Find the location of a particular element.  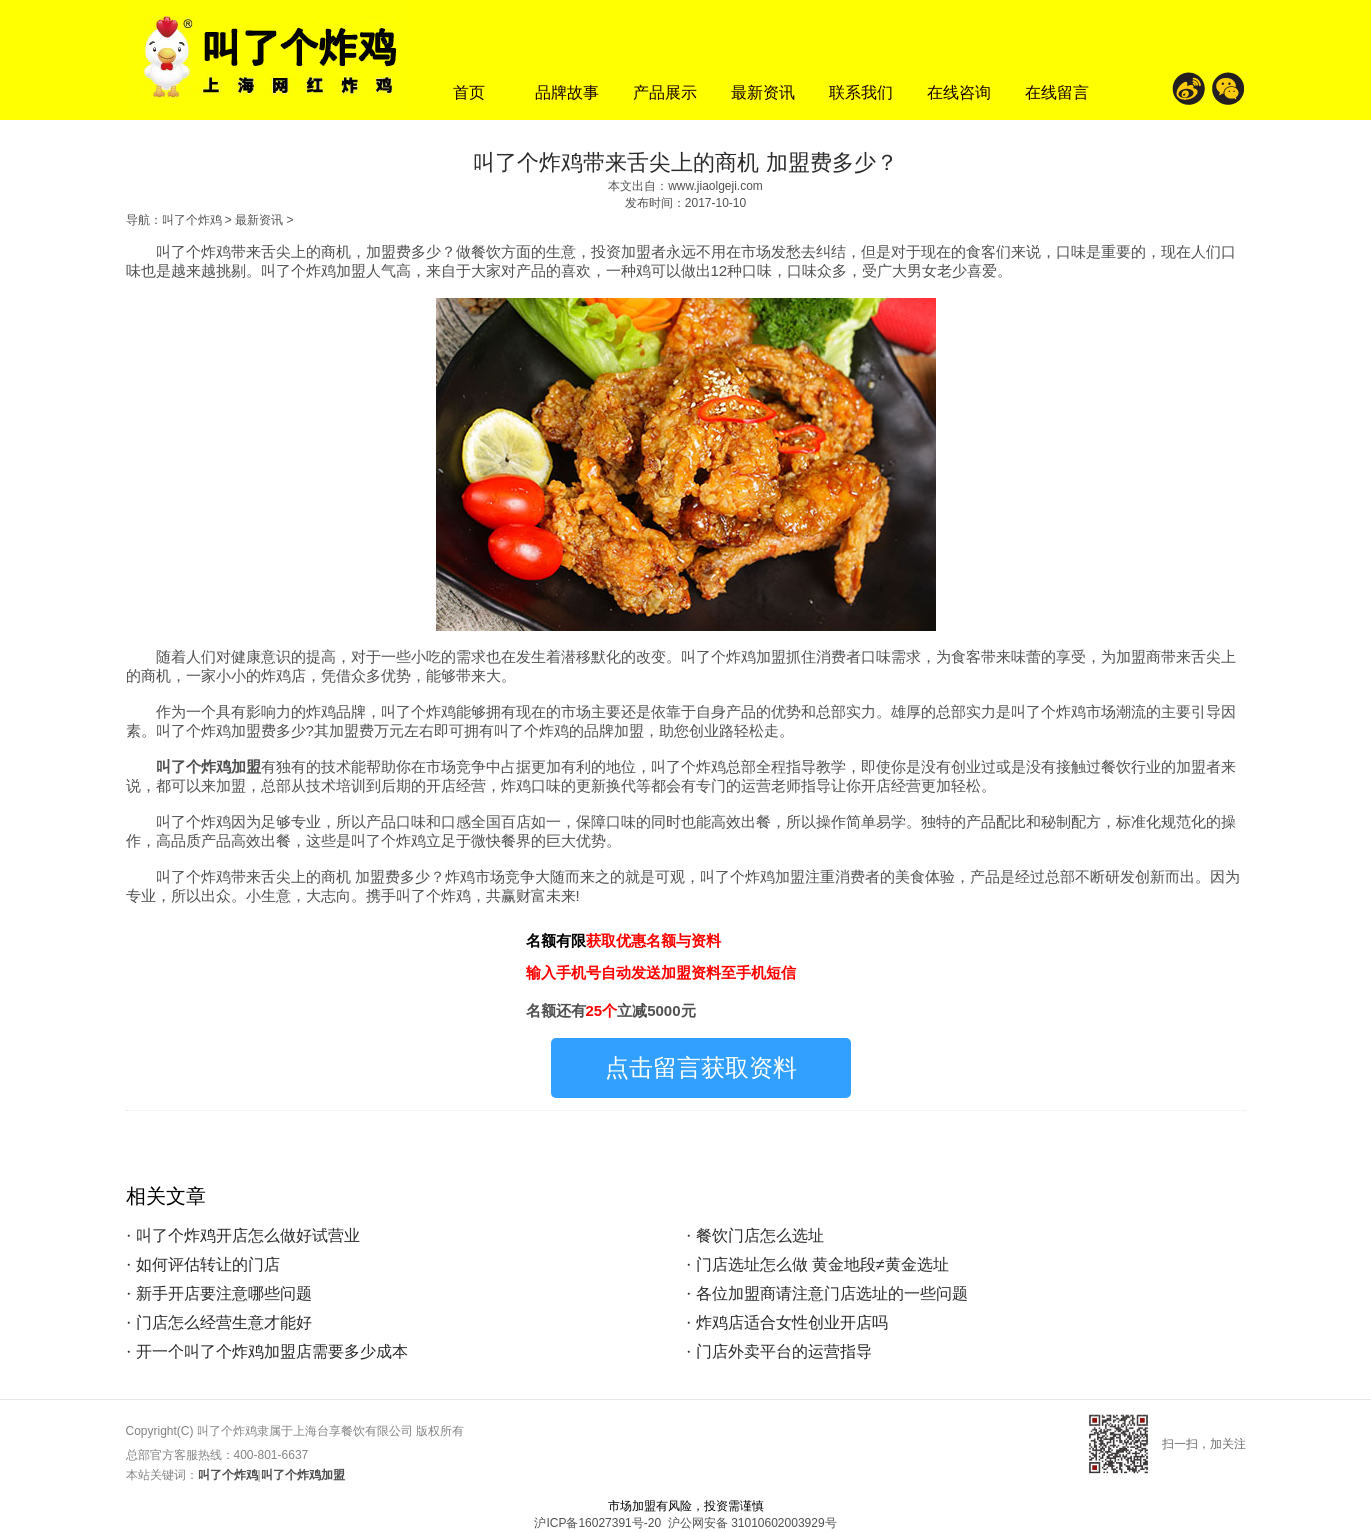

如何评估转让的门店 is located at coordinates (208, 1264).